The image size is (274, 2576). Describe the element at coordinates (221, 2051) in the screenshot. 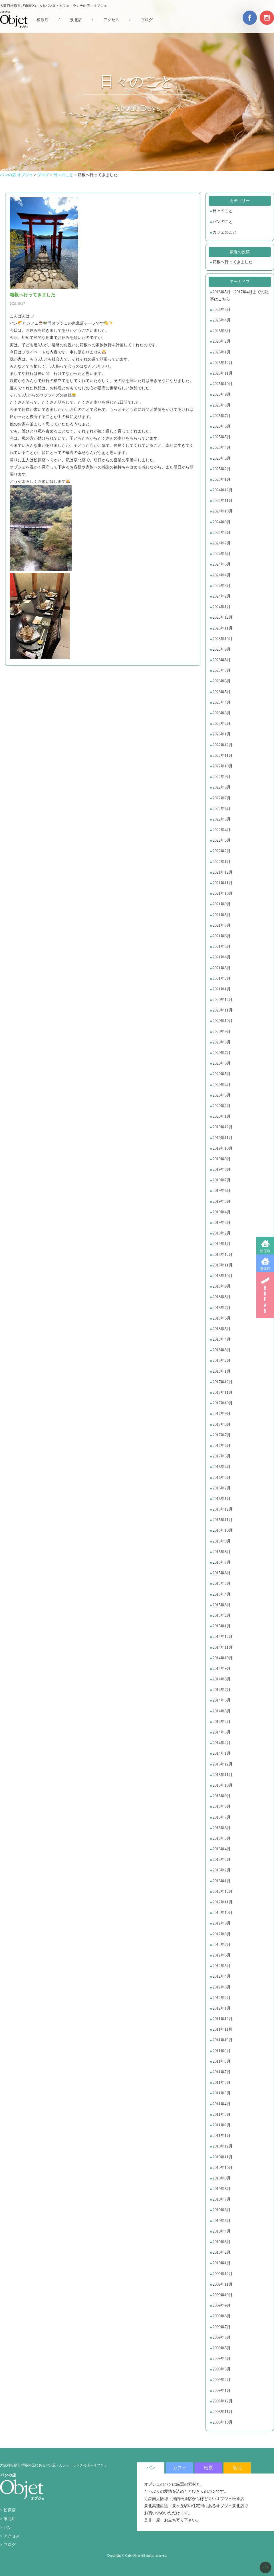

I see `2011年9月` at that location.